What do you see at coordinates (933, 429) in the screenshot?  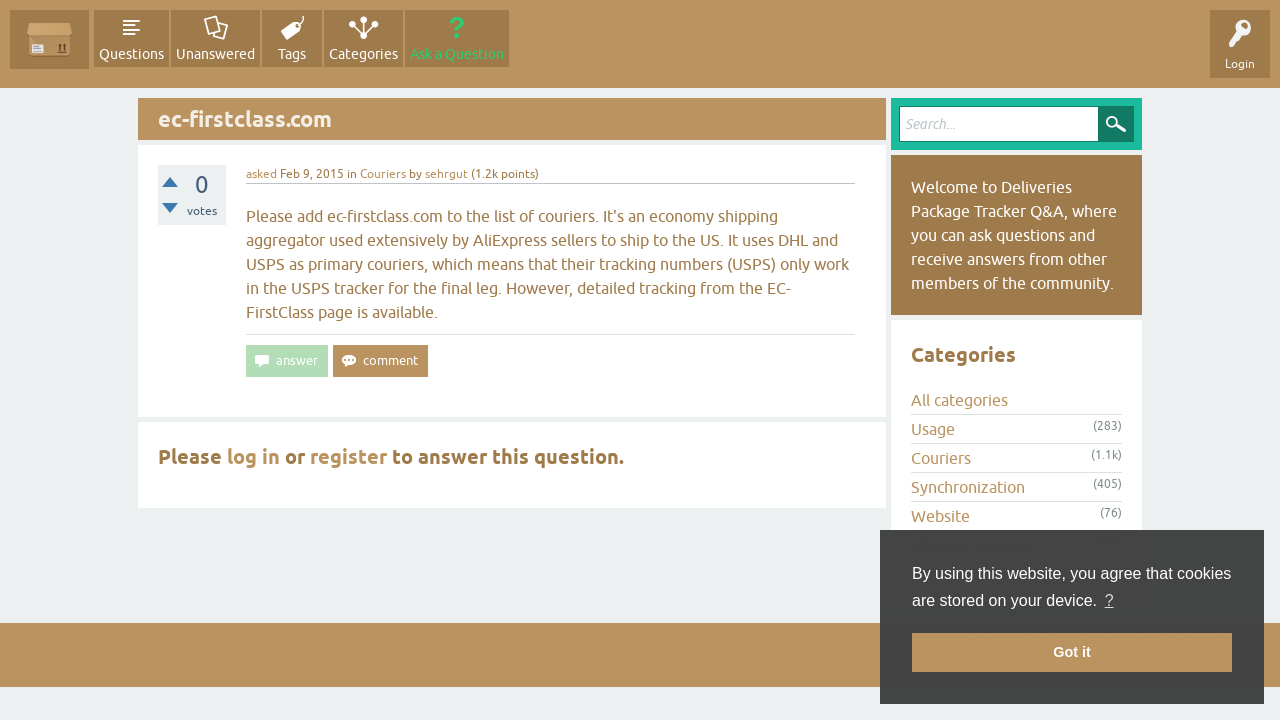 I see `Usage` at bounding box center [933, 429].